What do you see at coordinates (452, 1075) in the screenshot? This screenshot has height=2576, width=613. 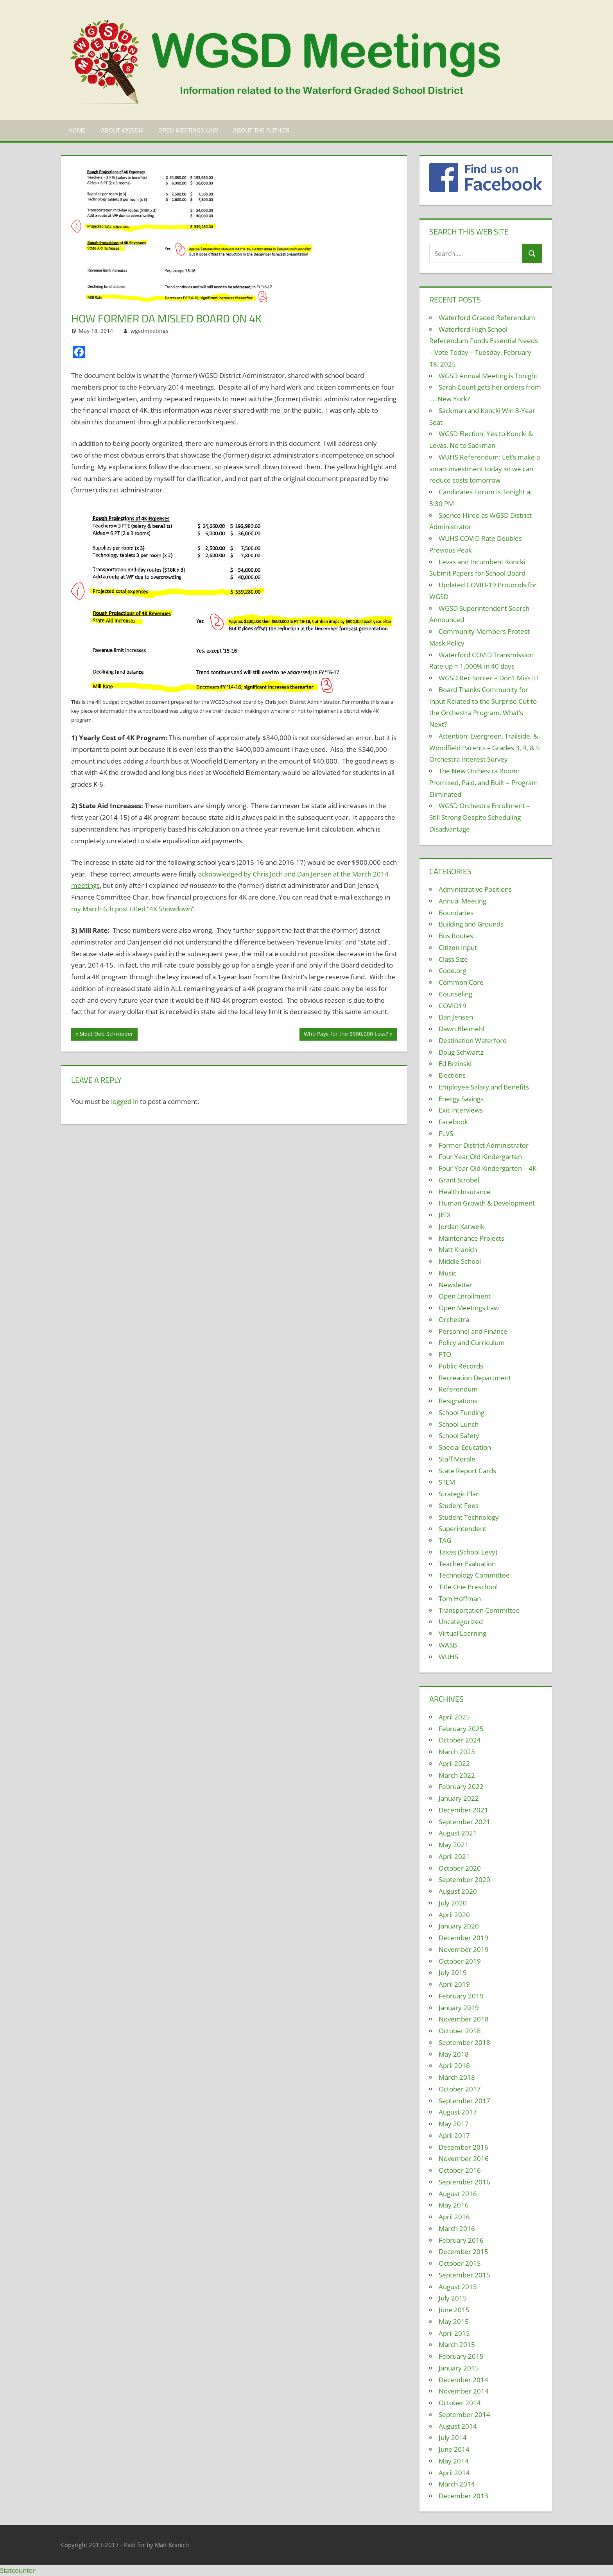 I see `Elections` at bounding box center [452, 1075].